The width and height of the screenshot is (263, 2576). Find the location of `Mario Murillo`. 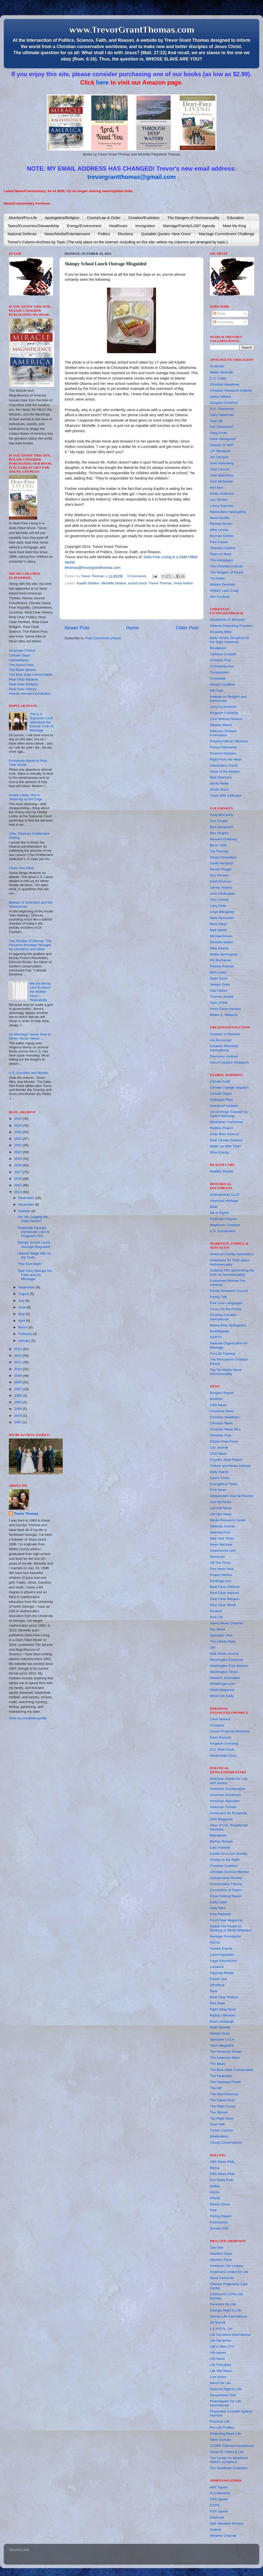

Mario Murillo is located at coordinates (219, 518).